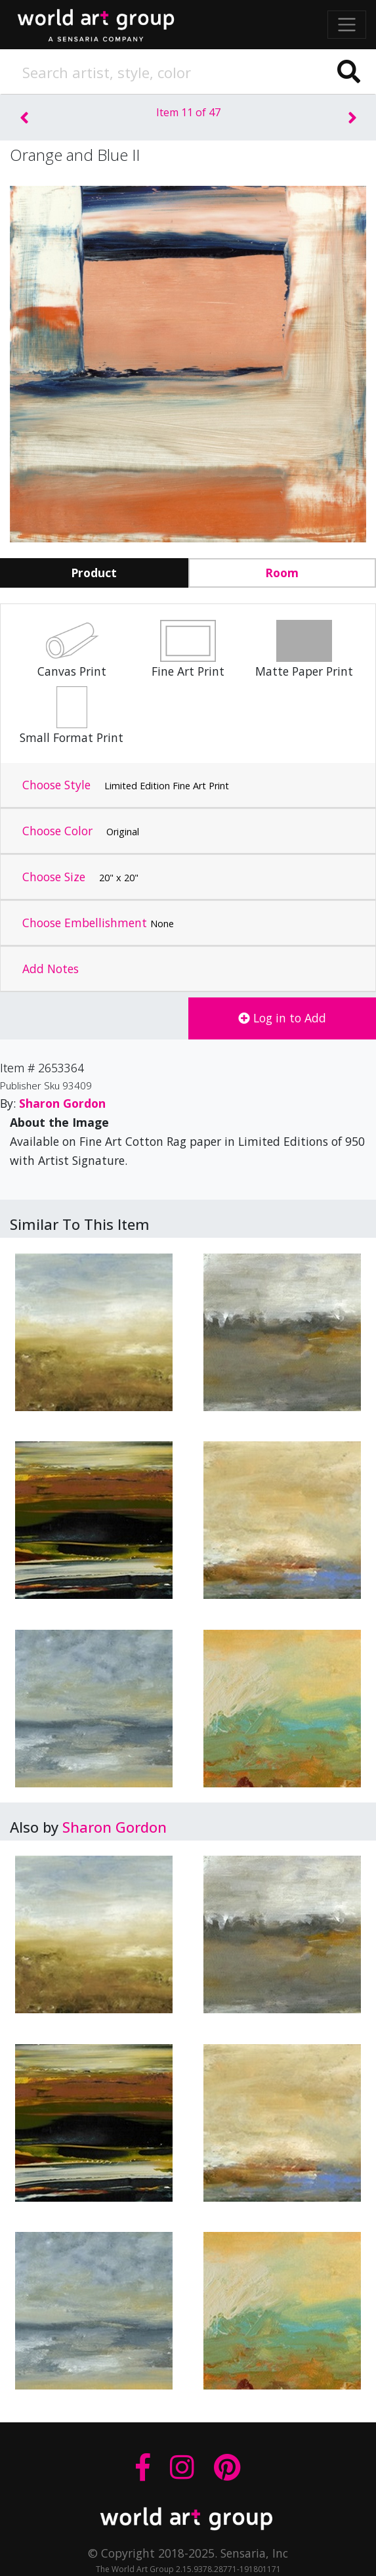  Describe the element at coordinates (105, 22) in the screenshot. I see `The World Art Group` at that location.